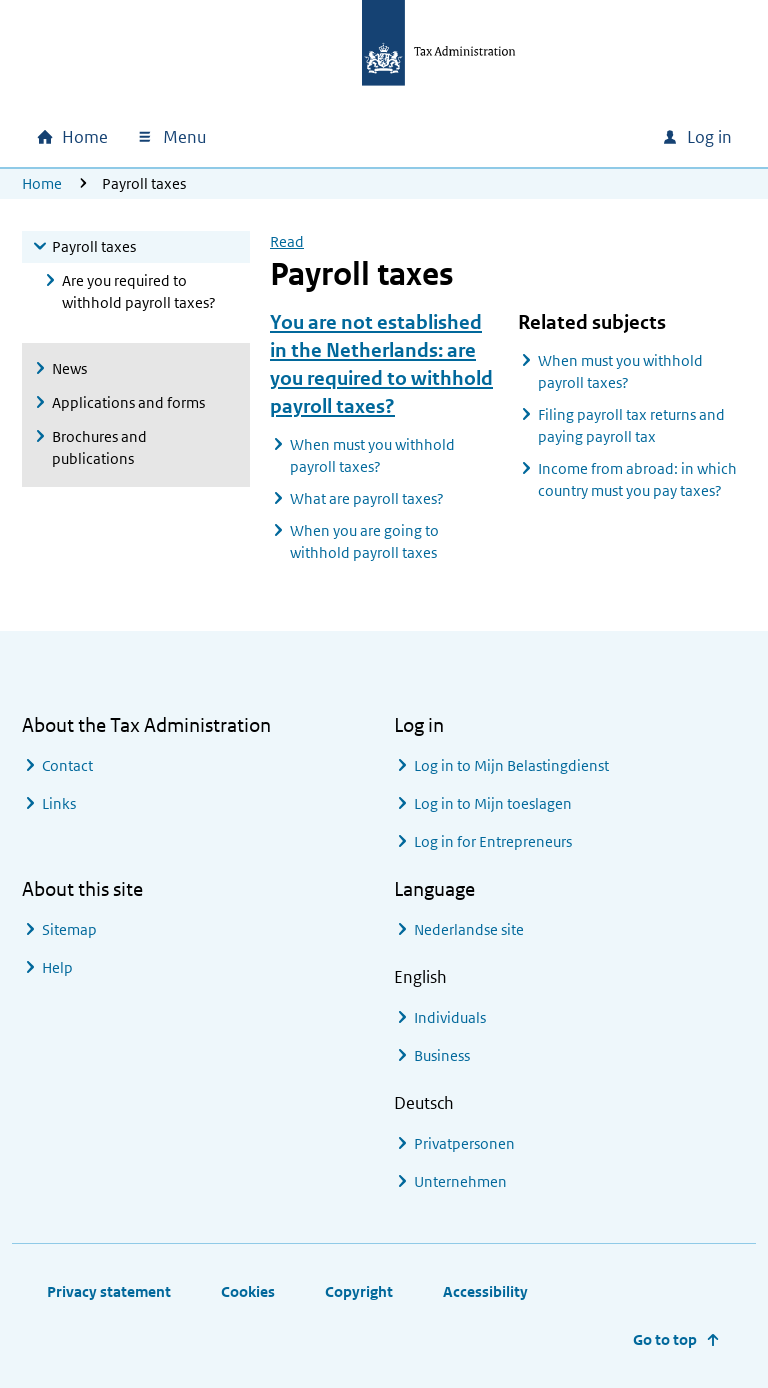 The image size is (768, 1388). Describe the element at coordinates (637, 479) in the screenshot. I see `Income from abroad: in which country must you pay taxes?` at that location.